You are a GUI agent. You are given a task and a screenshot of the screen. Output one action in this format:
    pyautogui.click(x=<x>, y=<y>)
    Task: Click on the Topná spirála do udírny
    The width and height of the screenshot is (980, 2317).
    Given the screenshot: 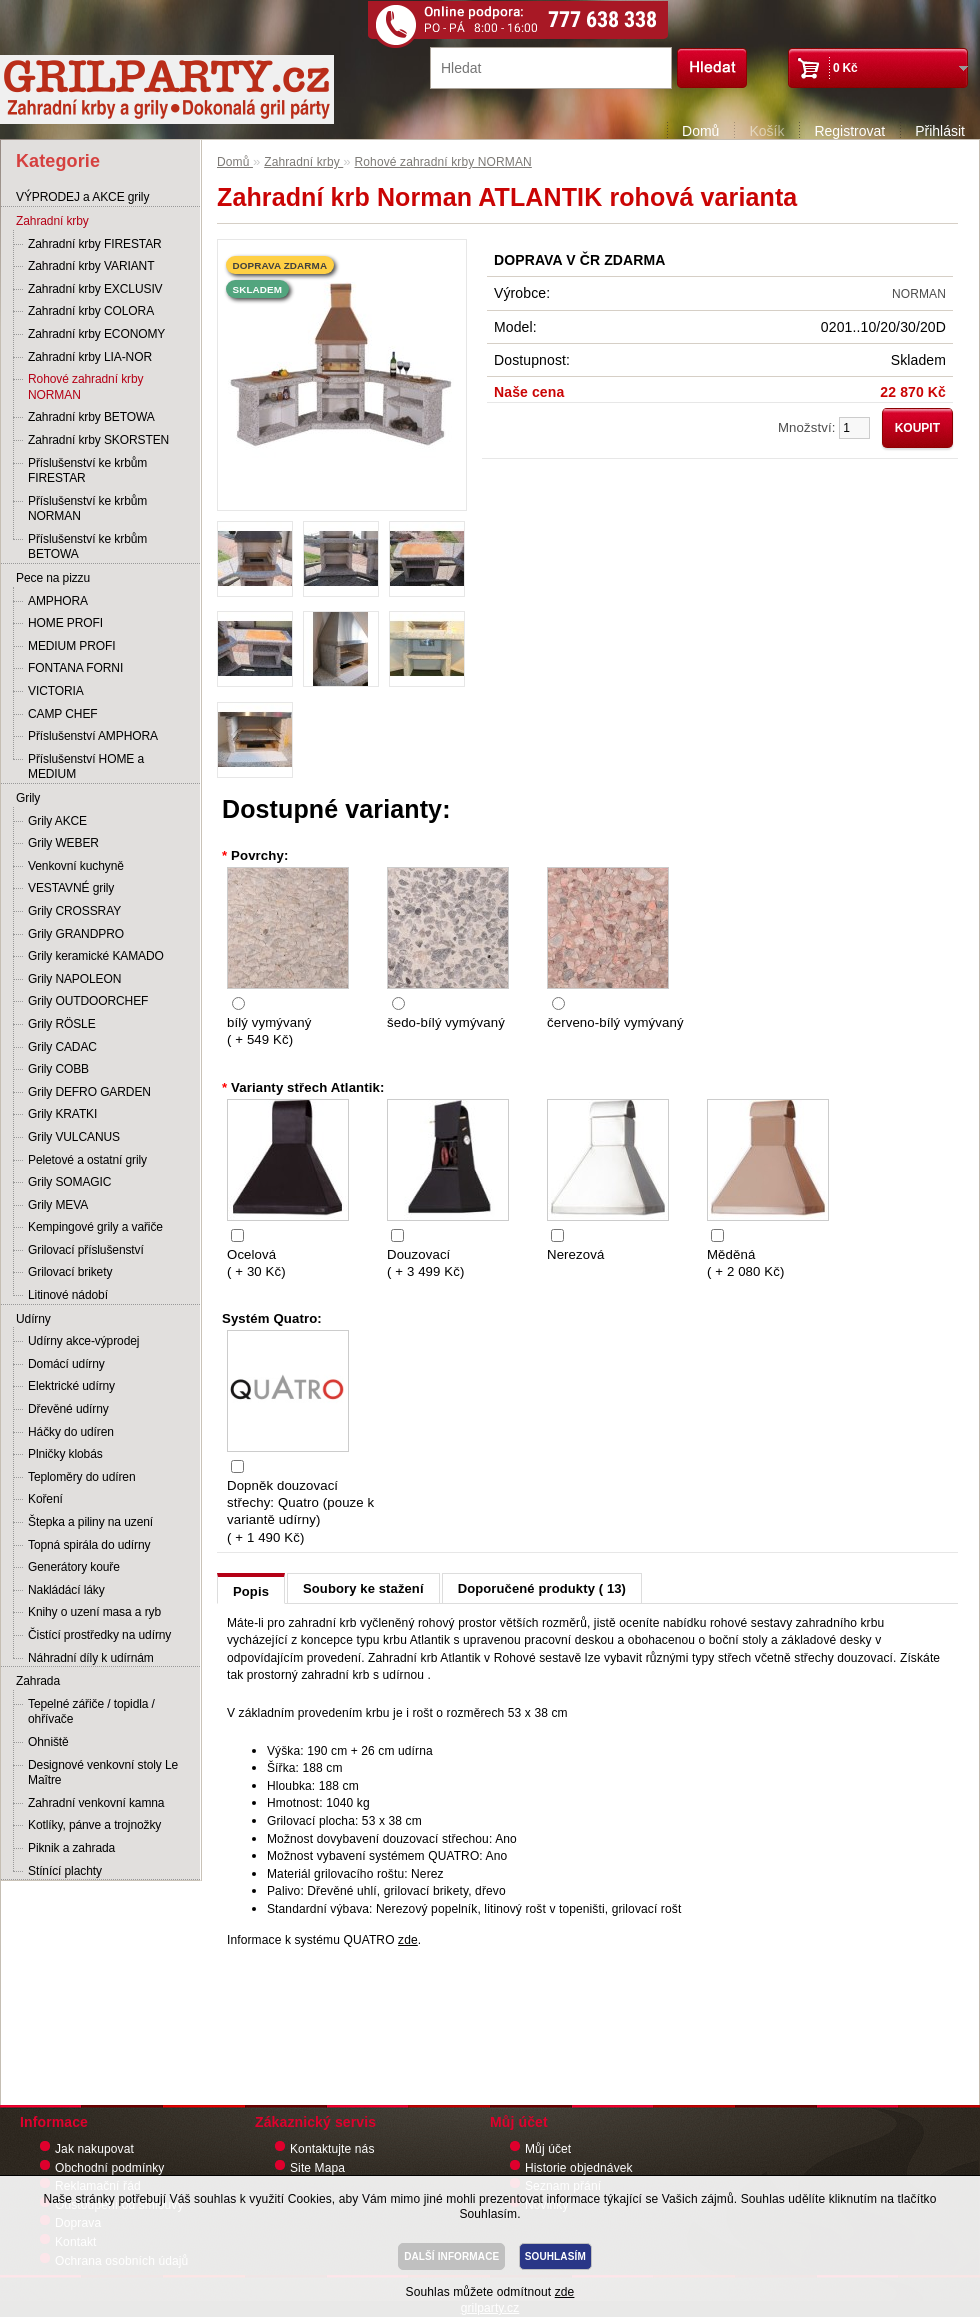 What is the action you would take?
    pyautogui.click(x=89, y=1545)
    